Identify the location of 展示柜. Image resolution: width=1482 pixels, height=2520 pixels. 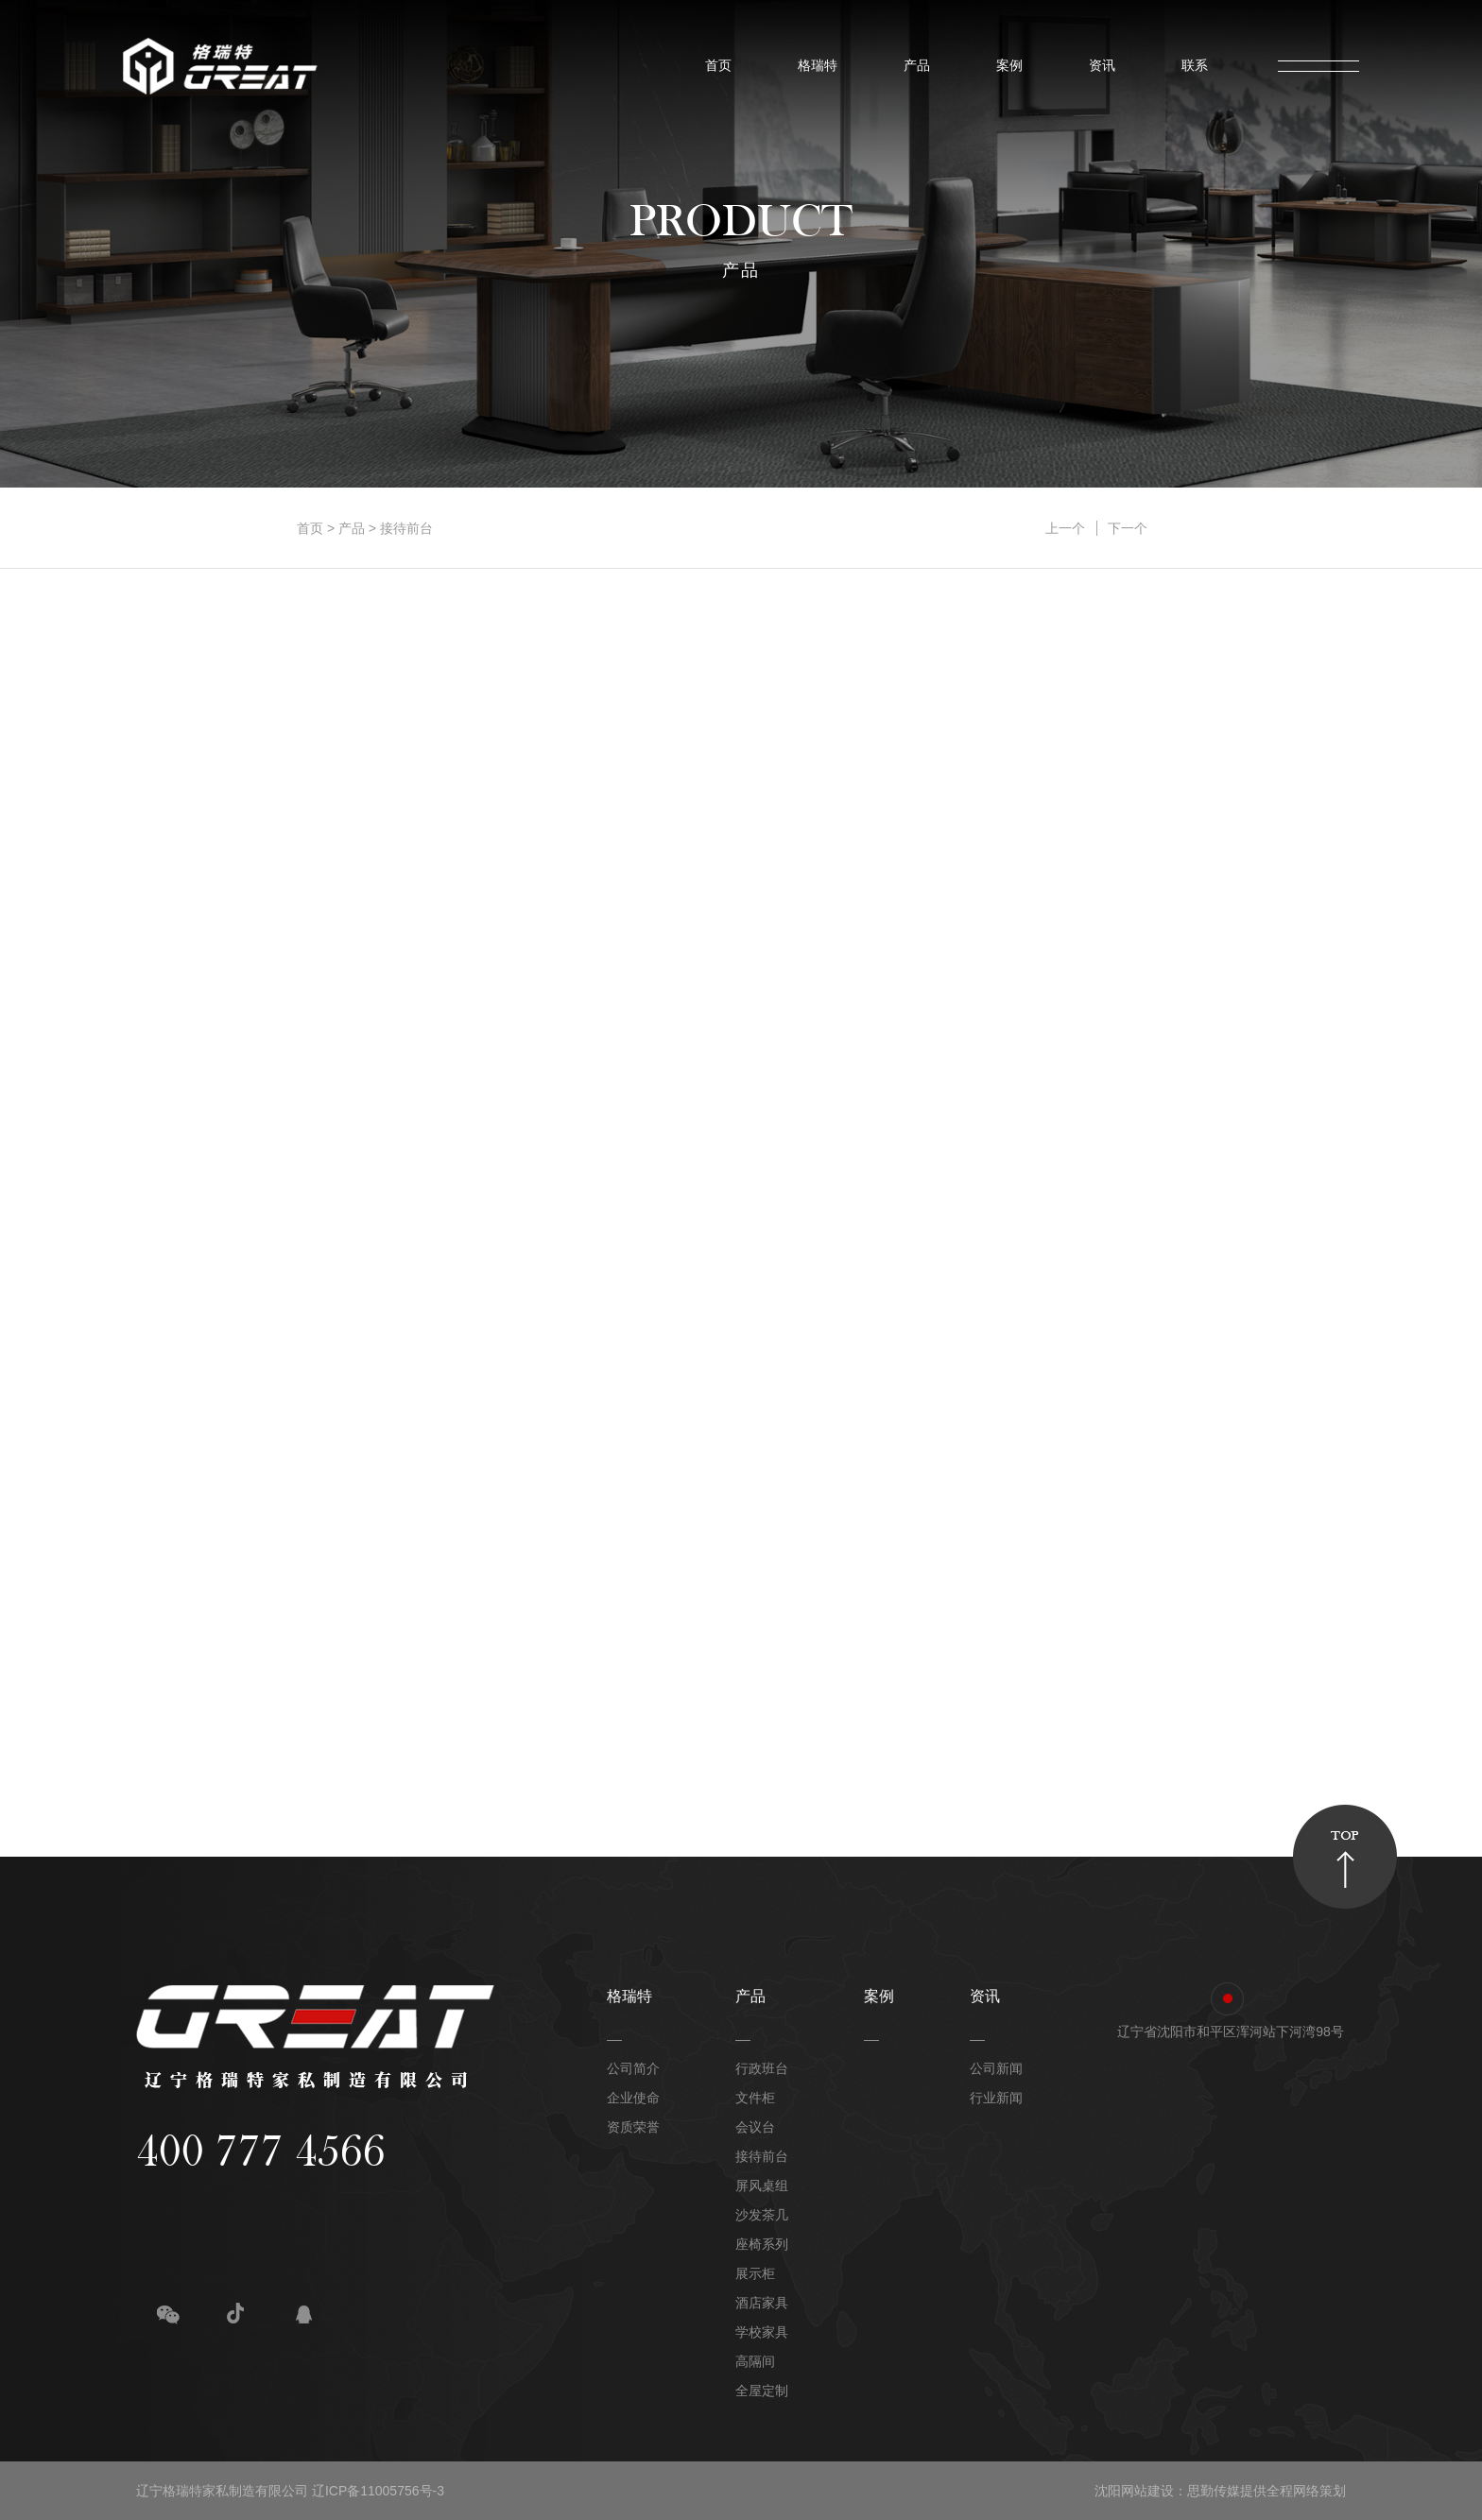
(755, 2273).